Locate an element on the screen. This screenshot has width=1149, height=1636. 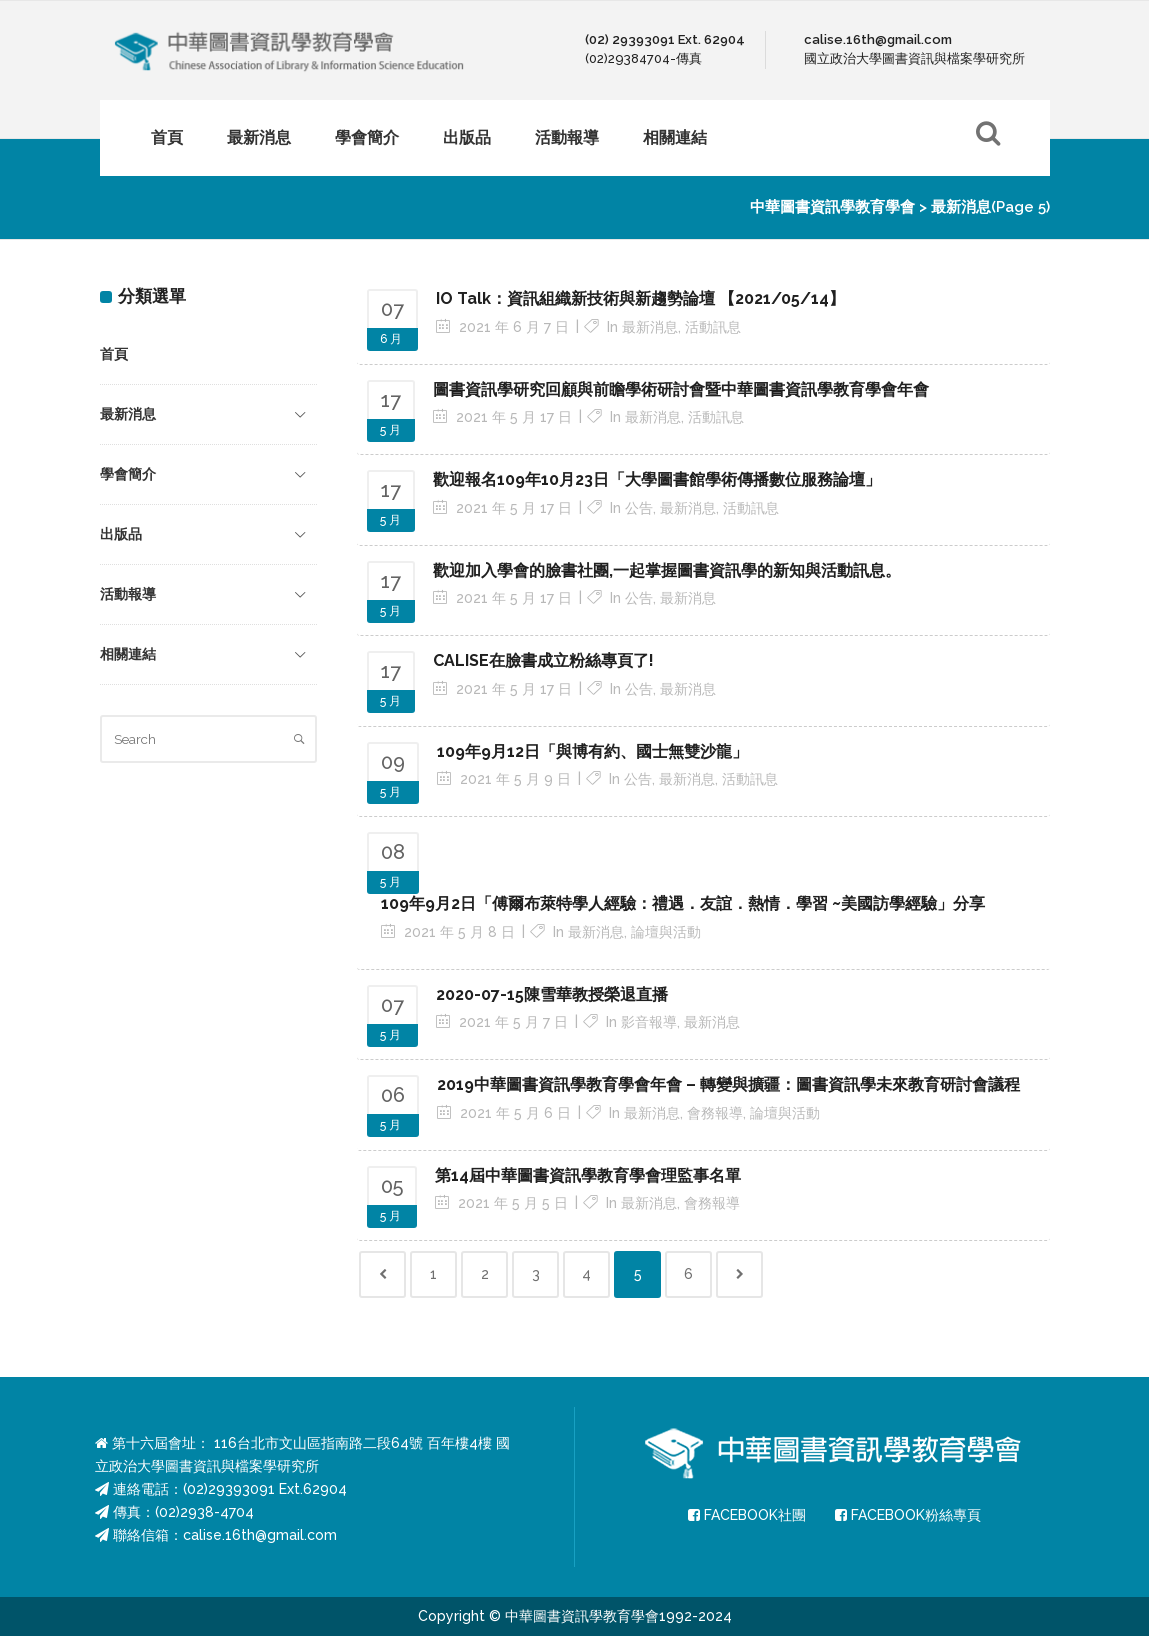
109年9月2日「傅爾布萊特學人經驗：禮遇．友誼．熱情．學習 ~美國訪學經驗」分享 [109年9月2日「傅爾布萊特學人經驗：禮遇．友誼．熱情．學習 ~美國訪學經驗」分享 (opens in a new tab)] is located at coordinates (683, 903).